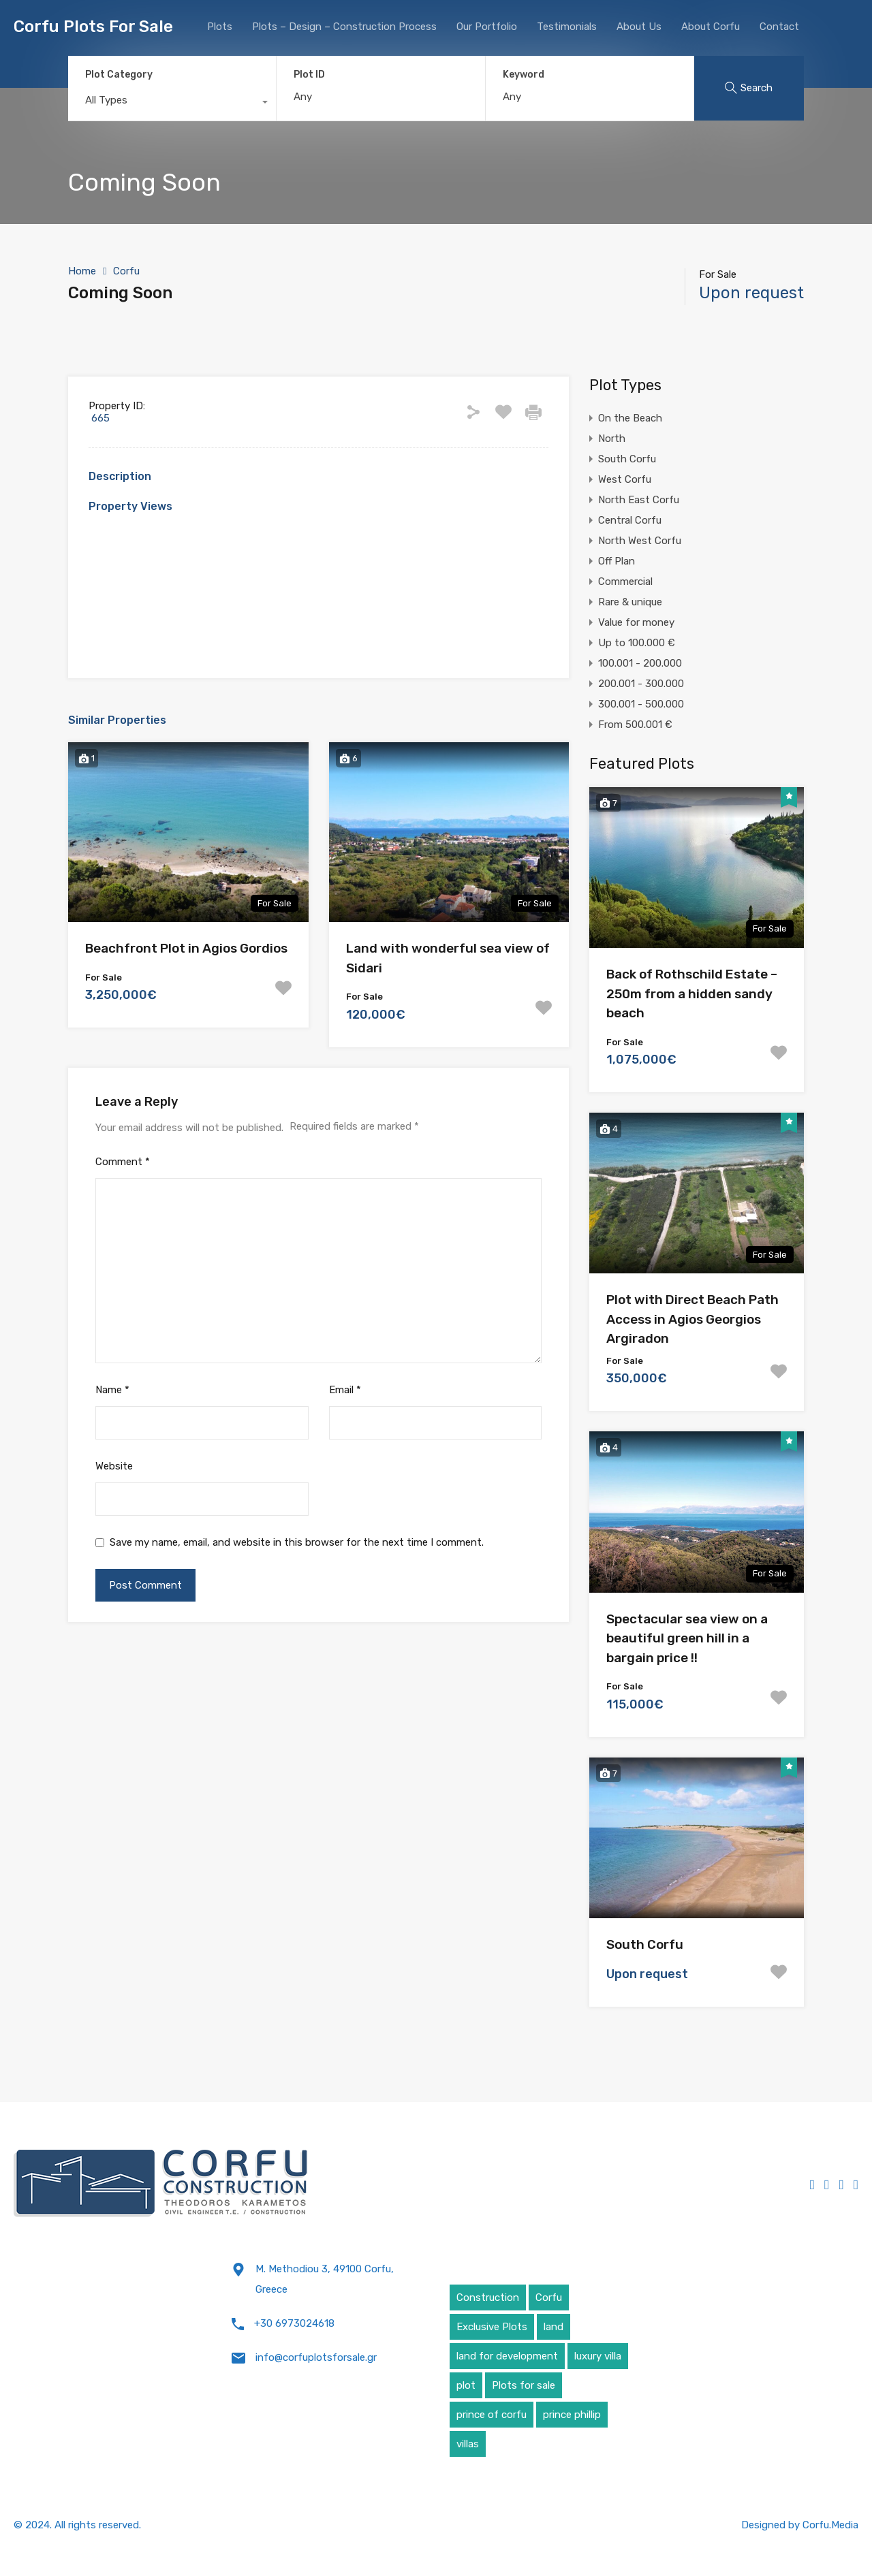 This screenshot has width=872, height=2576. I want to click on Spectacular sea view on a beautiful green hill in a bargain price !!, so click(687, 1638).